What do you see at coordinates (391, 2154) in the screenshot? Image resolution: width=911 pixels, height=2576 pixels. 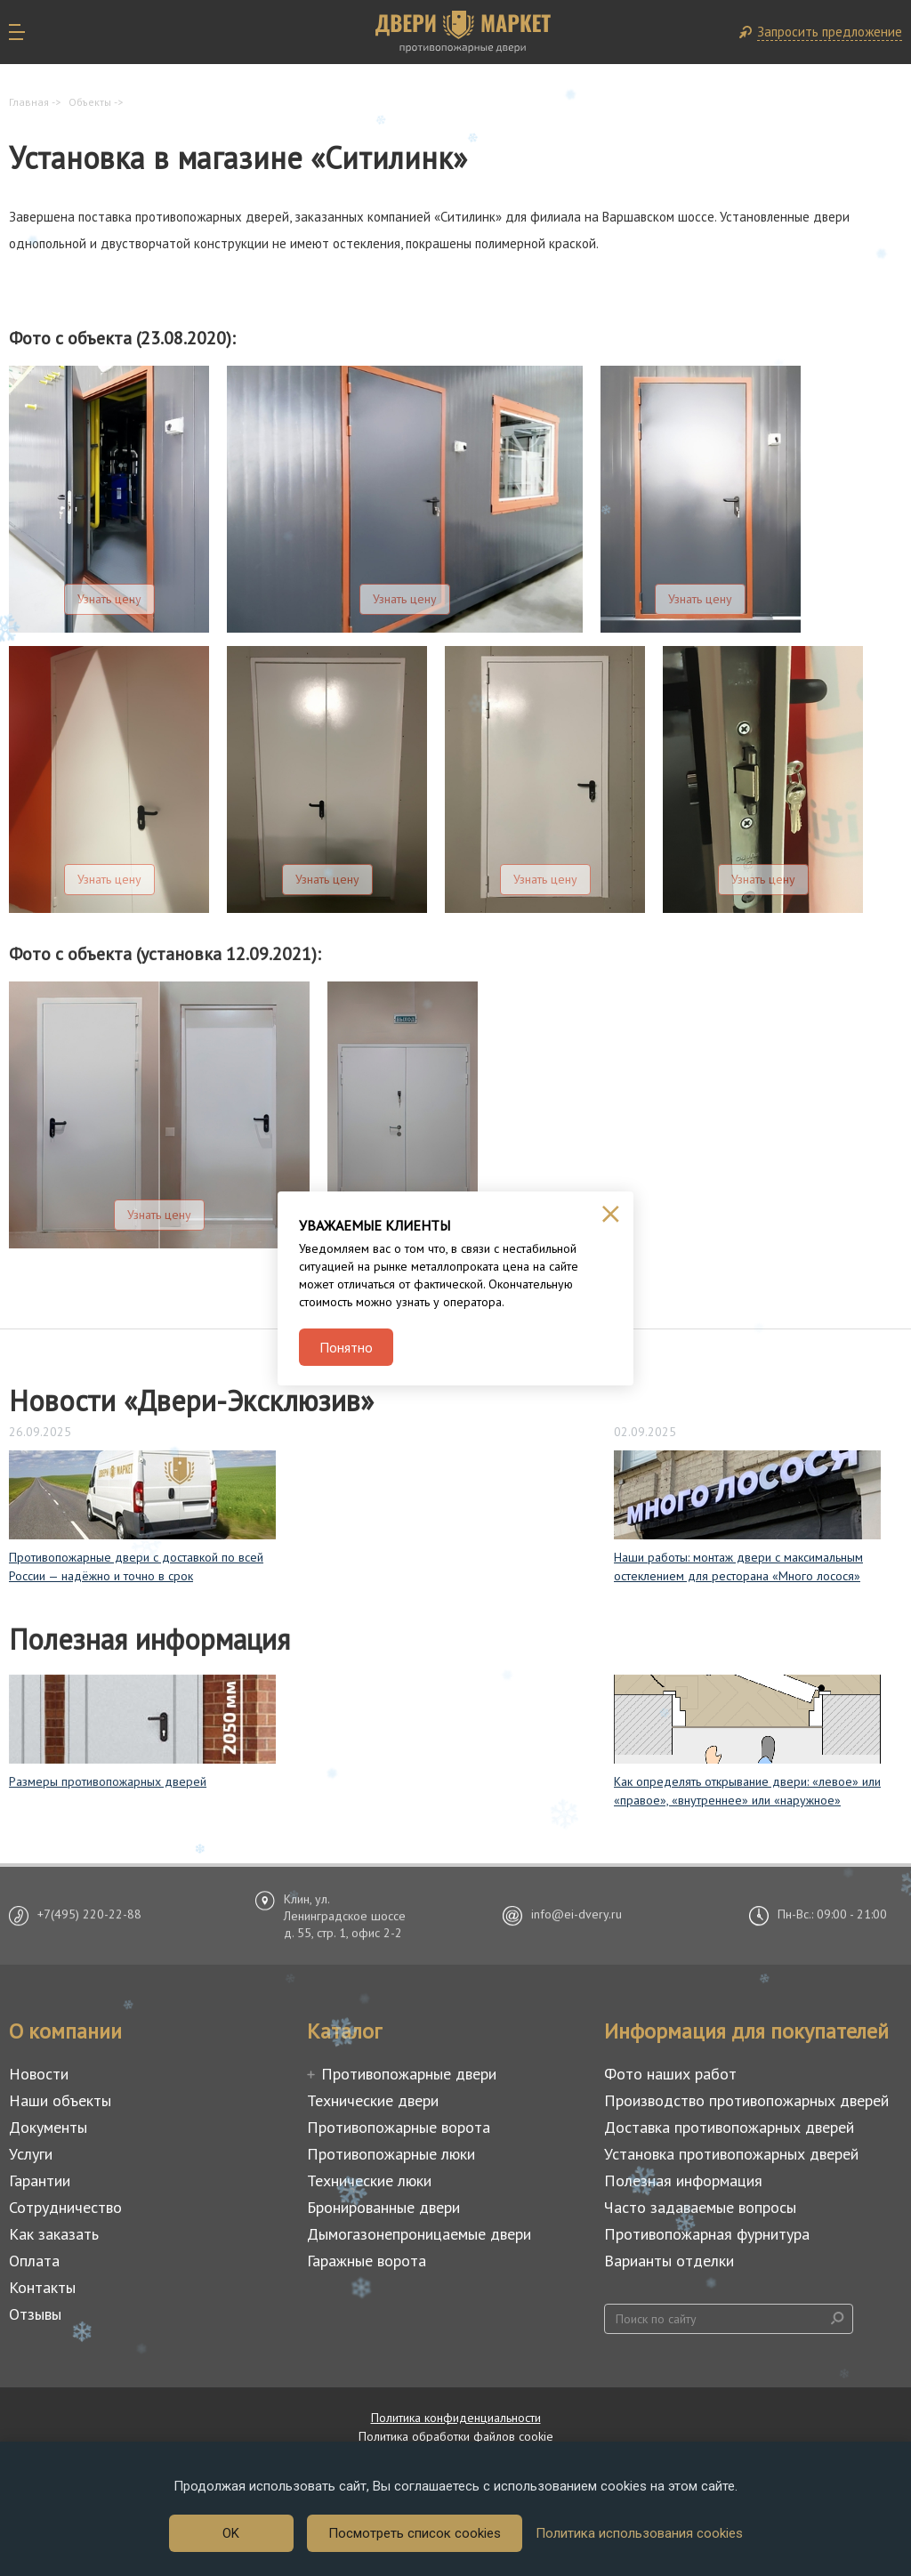 I see `Противопожарные люки` at bounding box center [391, 2154].